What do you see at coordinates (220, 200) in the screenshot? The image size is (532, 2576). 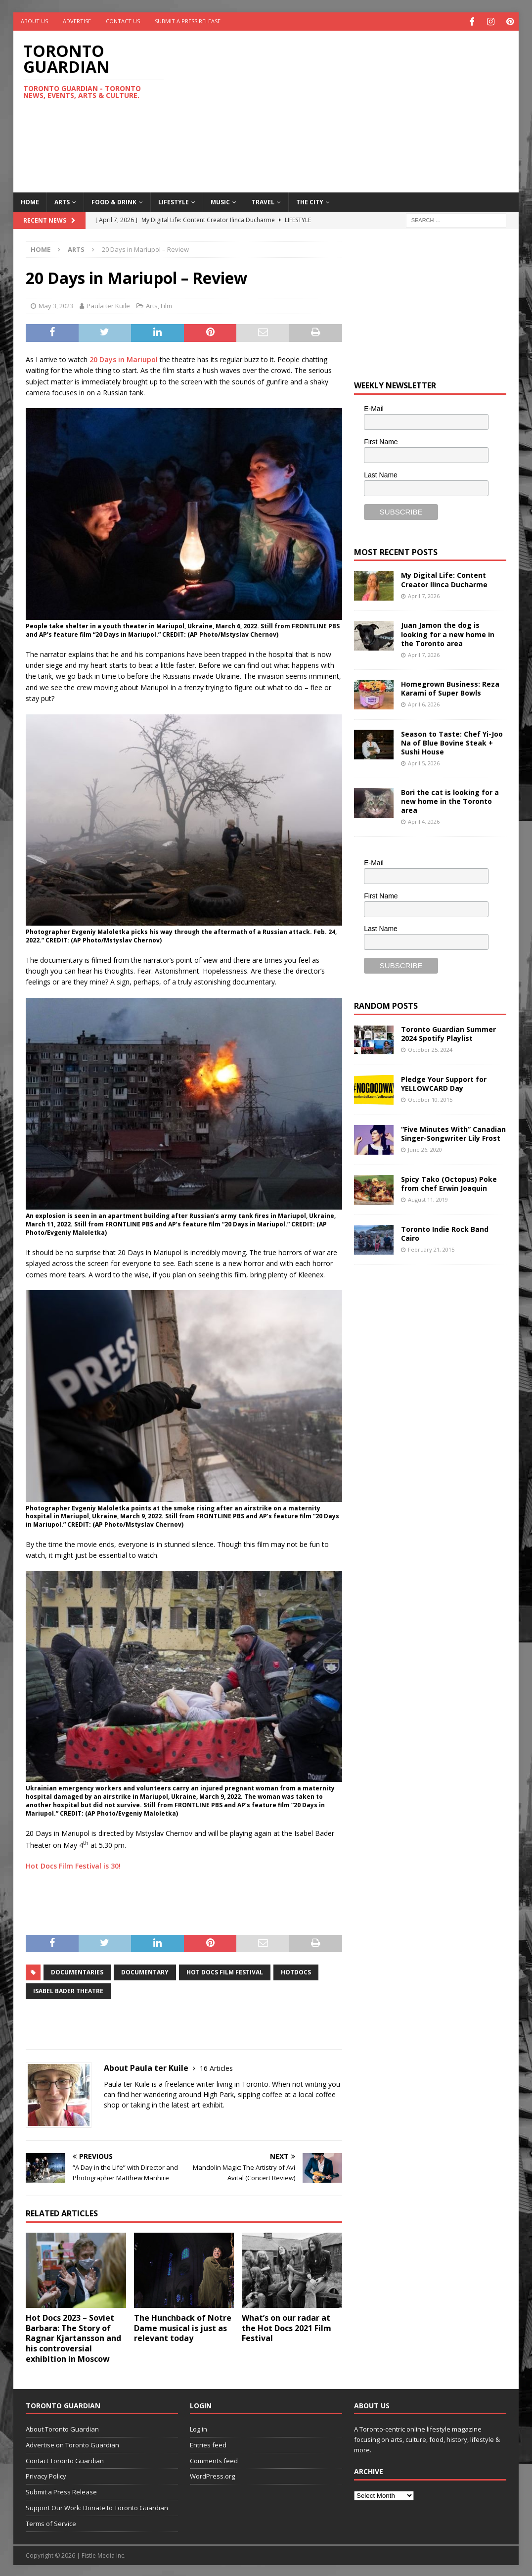 I see `Music` at bounding box center [220, 200].